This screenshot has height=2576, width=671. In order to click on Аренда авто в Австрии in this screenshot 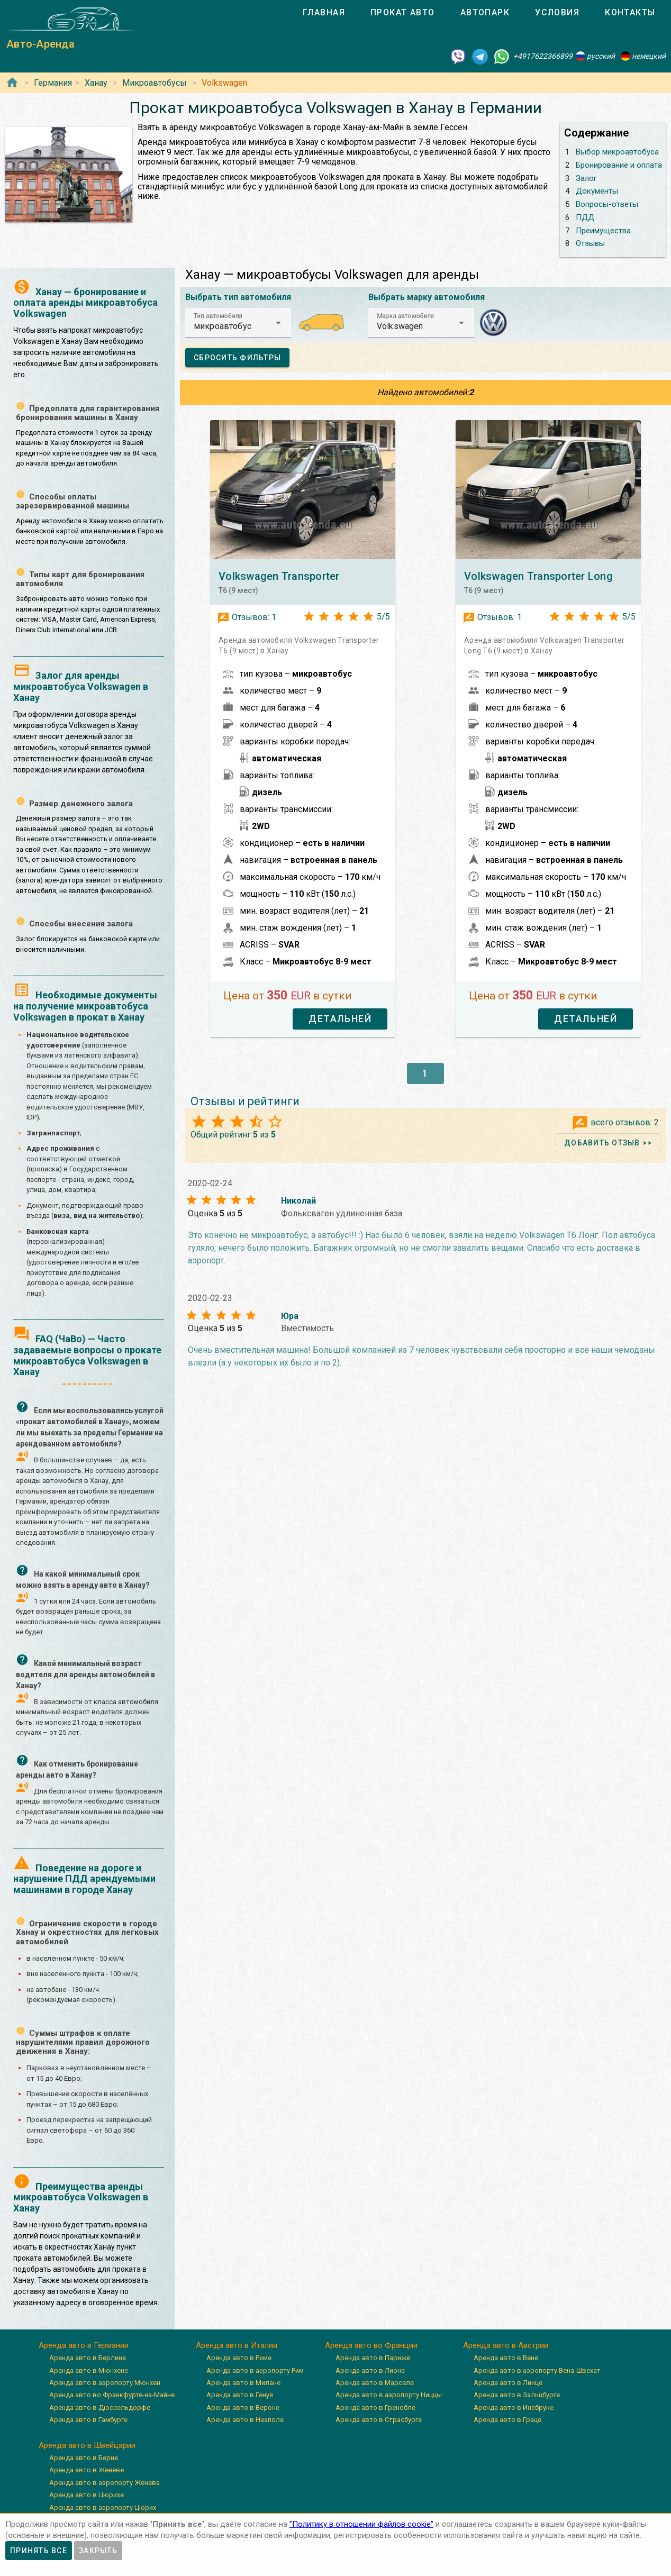, I will do `click(505, 2345)`.